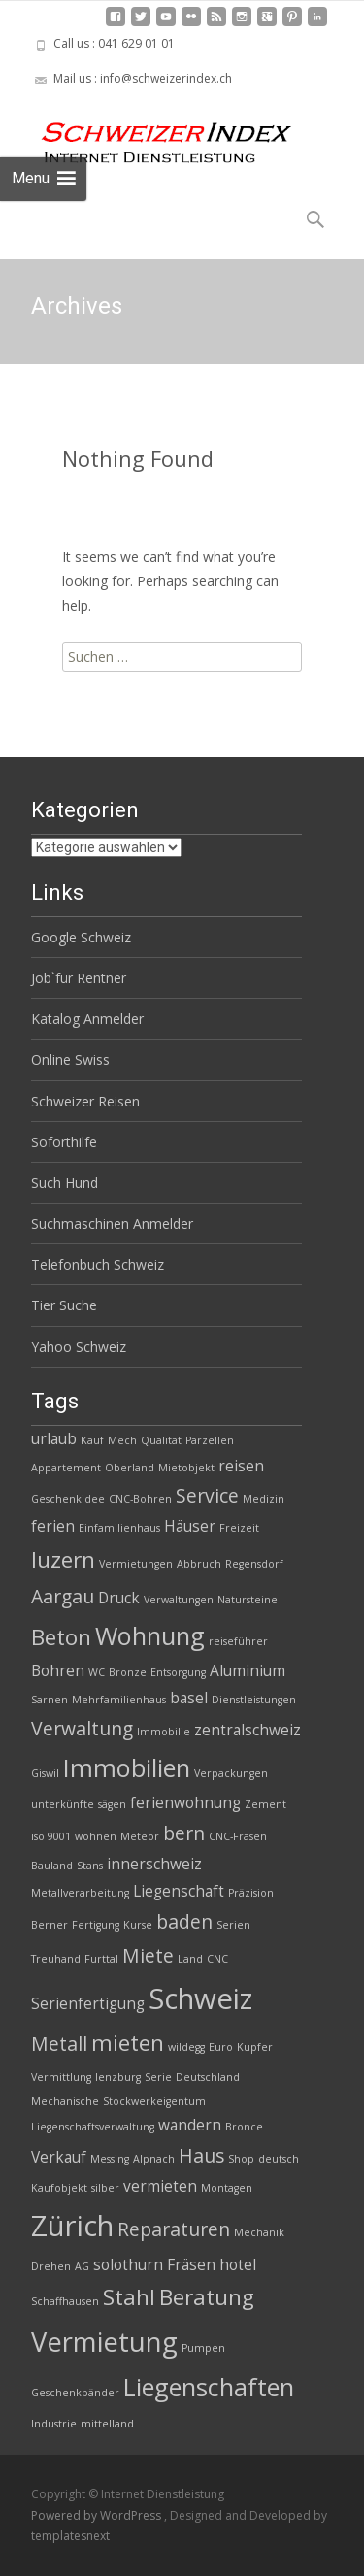  Describe the element at coordinates (263, 1498) in the screenshot. I see `Medizin [Medizin (2 Einträge)]` at that location.